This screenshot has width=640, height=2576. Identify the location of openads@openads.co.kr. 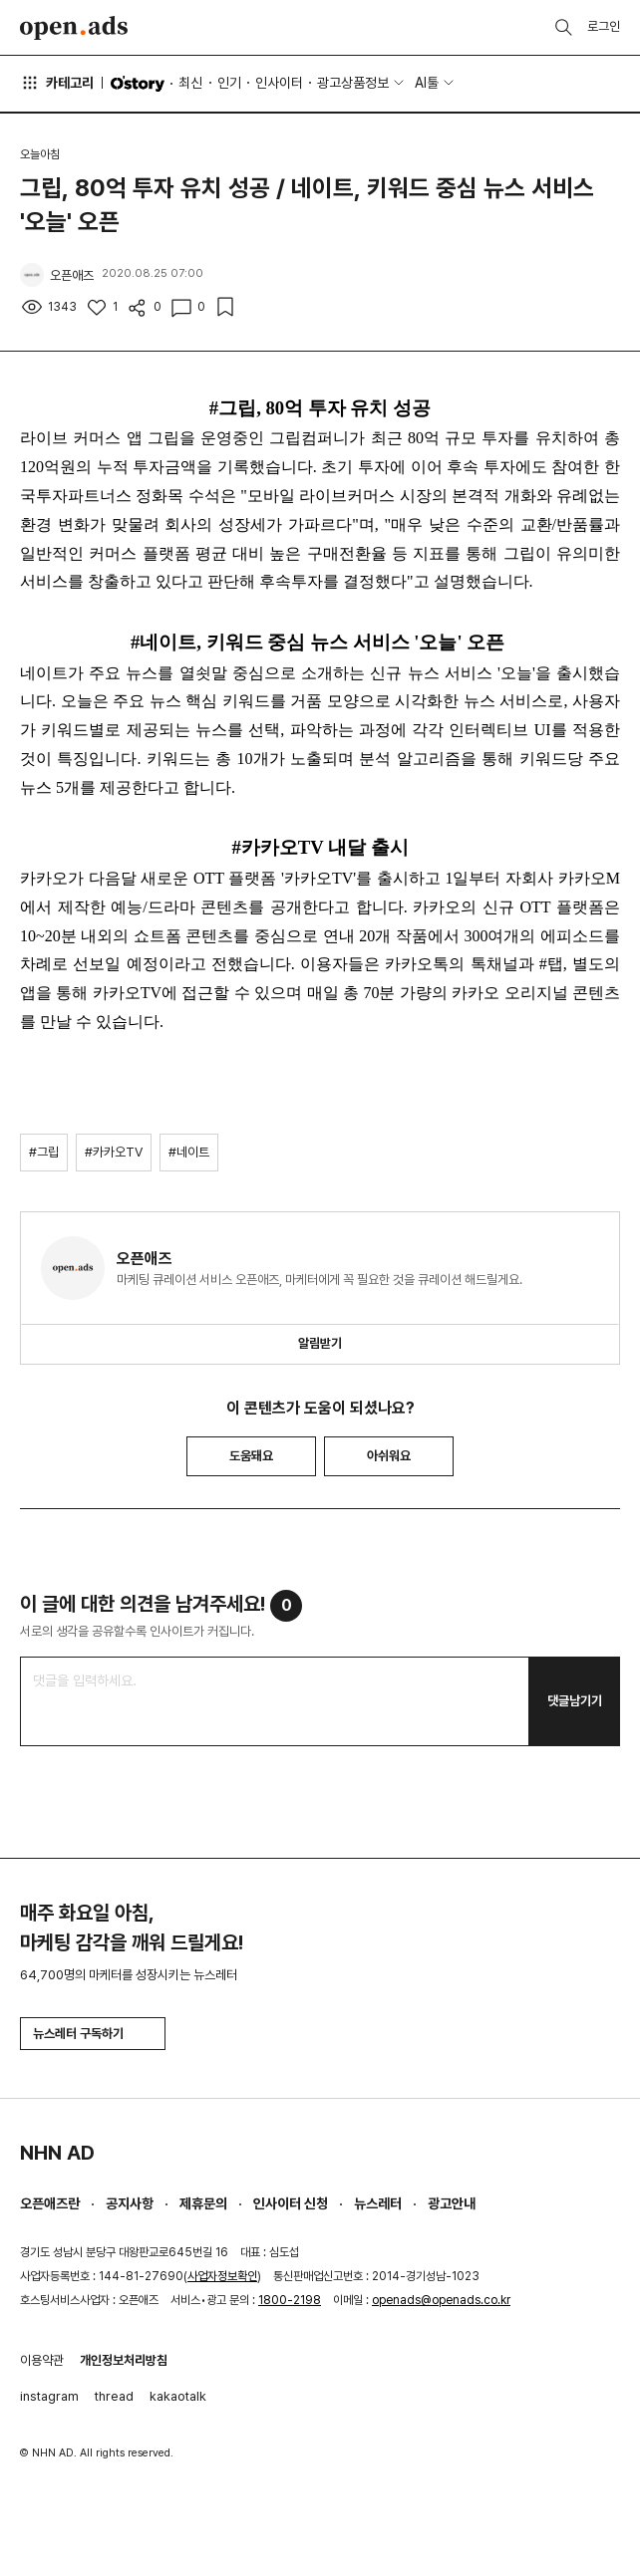
(441, 2300).